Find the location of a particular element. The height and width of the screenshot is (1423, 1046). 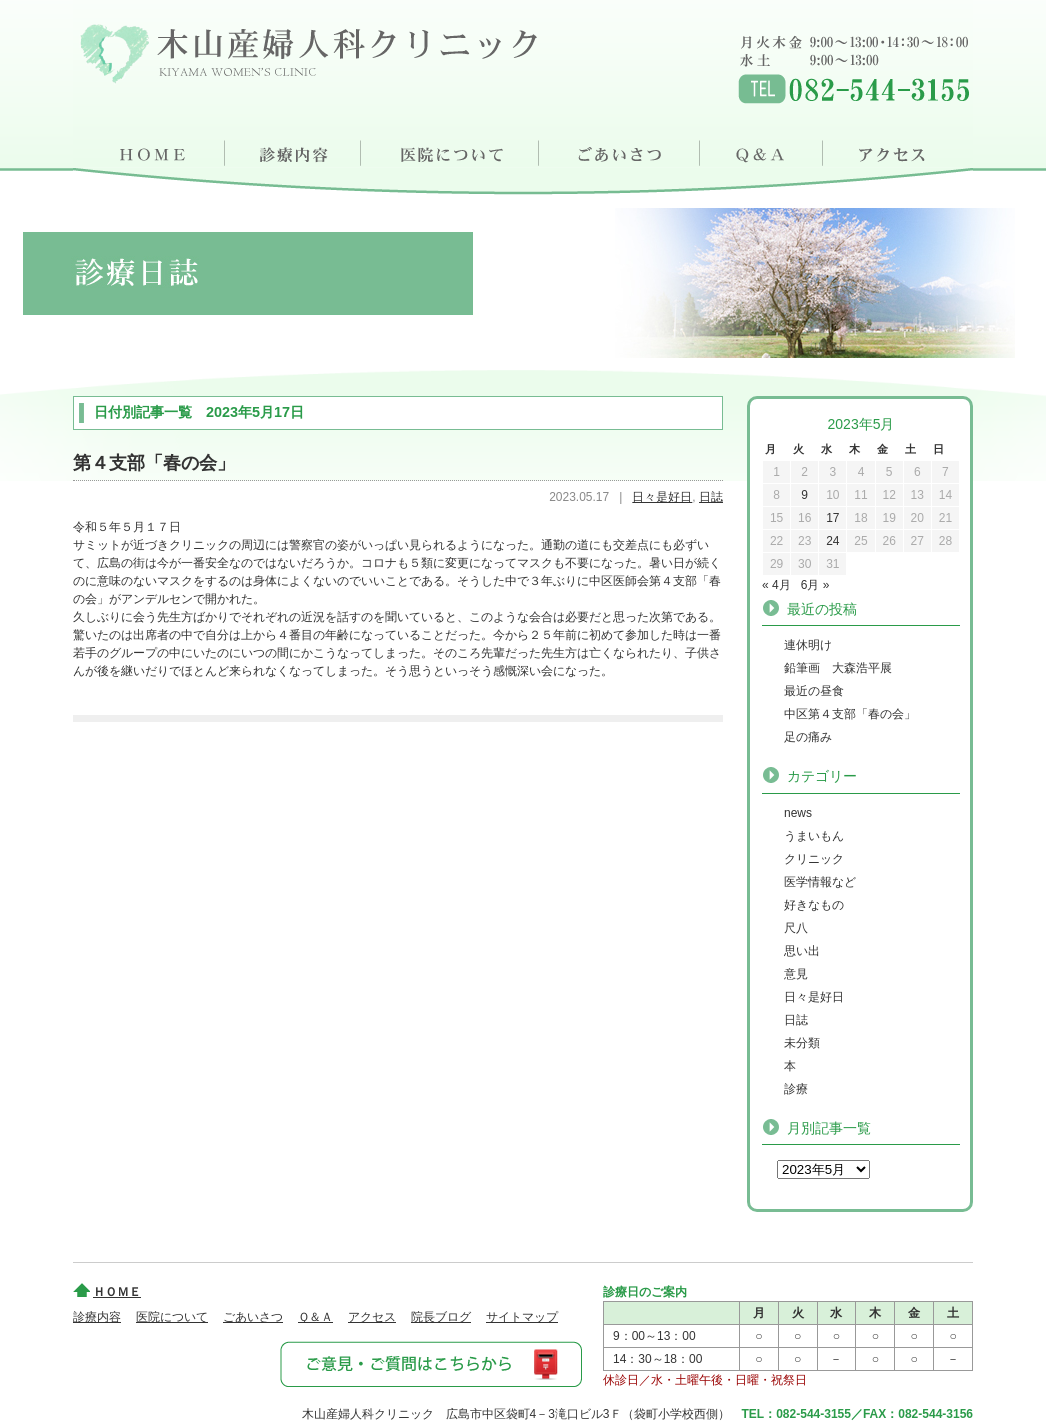

9 [2023年5月9日 に投稿を公開] is located at coordinates (804, 495).